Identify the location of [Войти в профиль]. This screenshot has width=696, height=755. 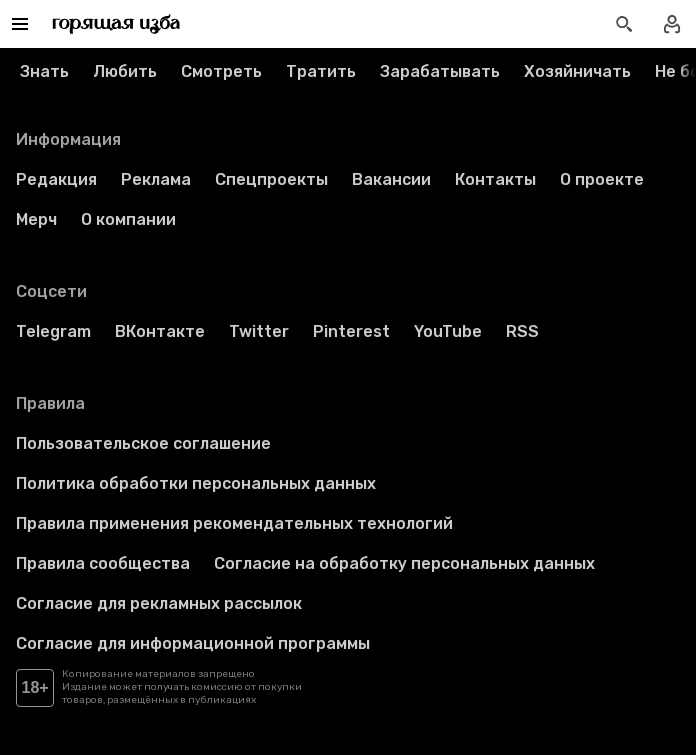
(672, 24).